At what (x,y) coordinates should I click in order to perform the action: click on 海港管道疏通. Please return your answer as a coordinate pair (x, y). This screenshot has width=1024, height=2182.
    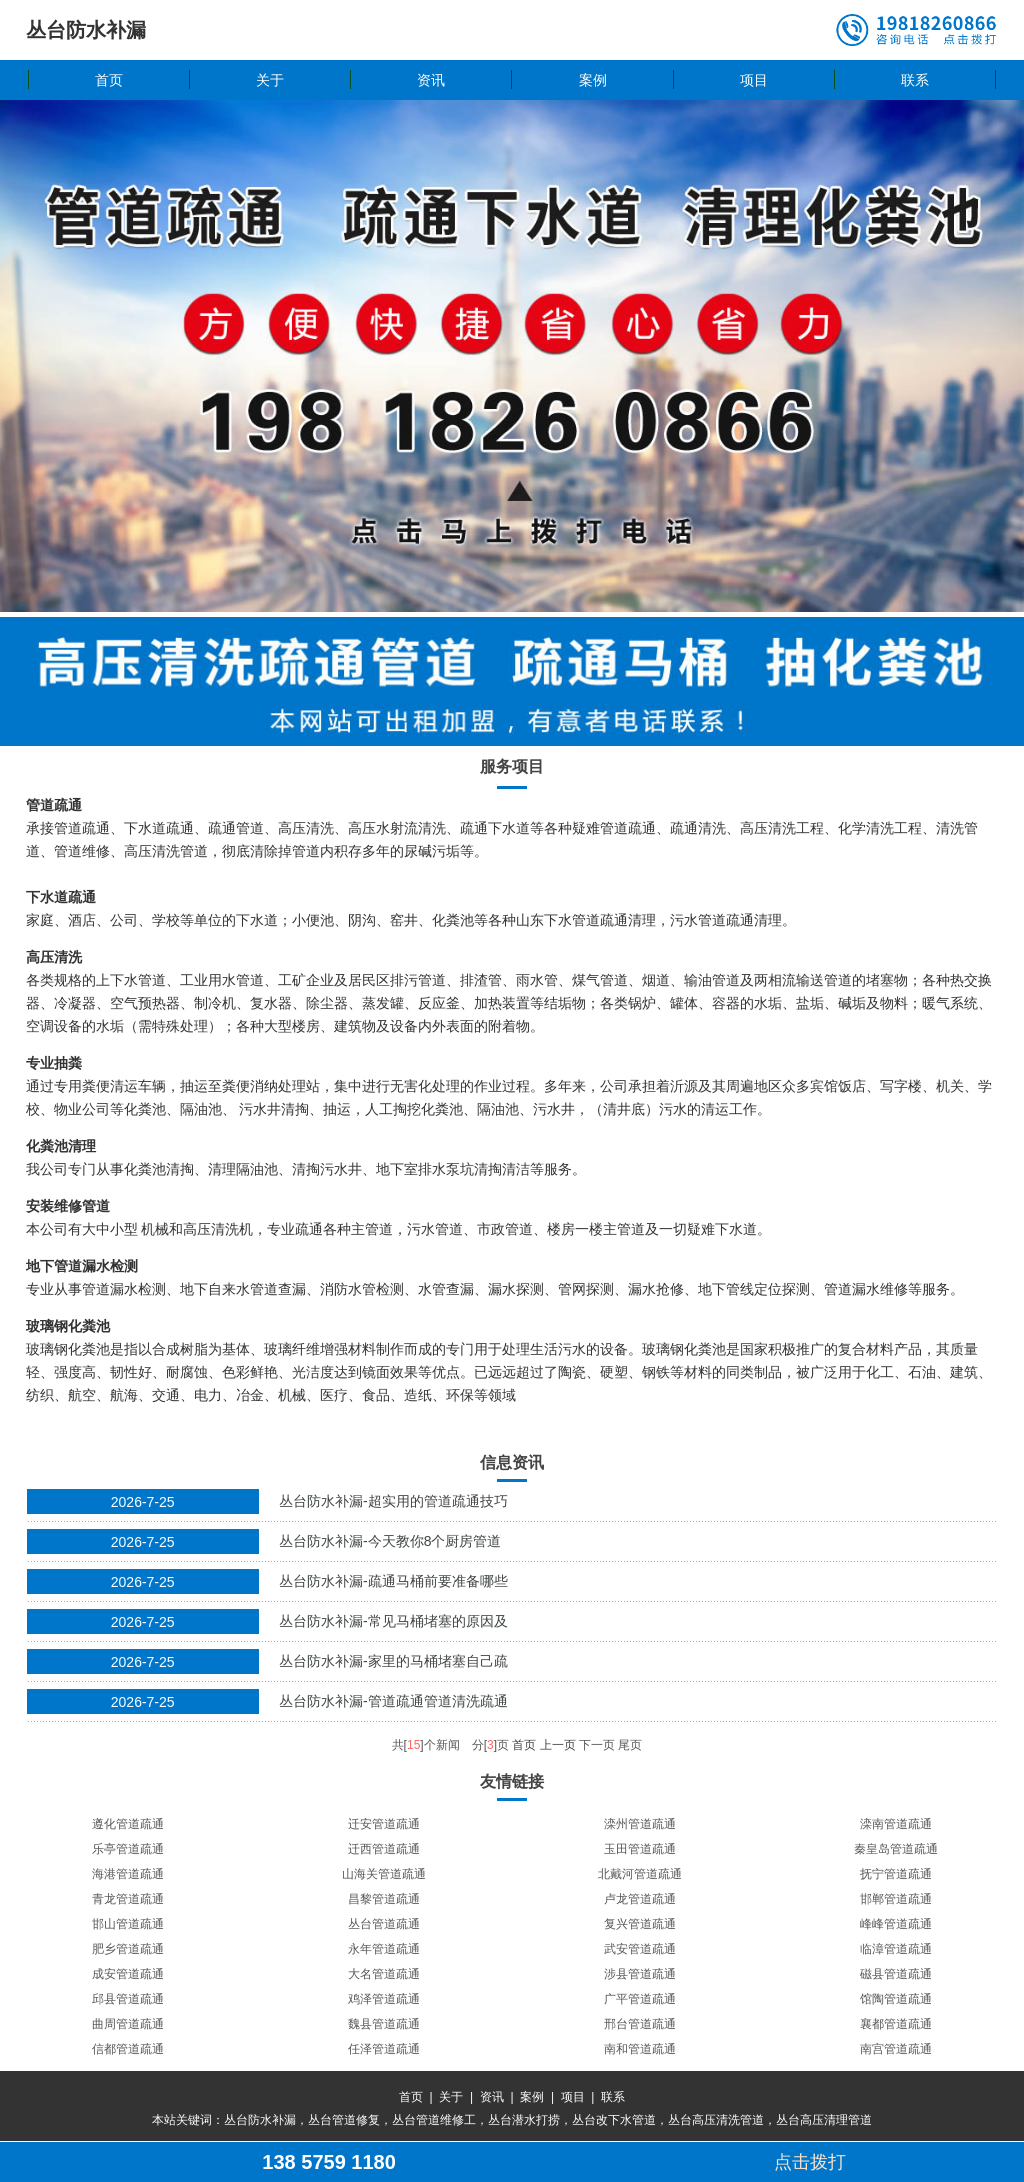
    Looking at the image, I should click on (128, 1874).